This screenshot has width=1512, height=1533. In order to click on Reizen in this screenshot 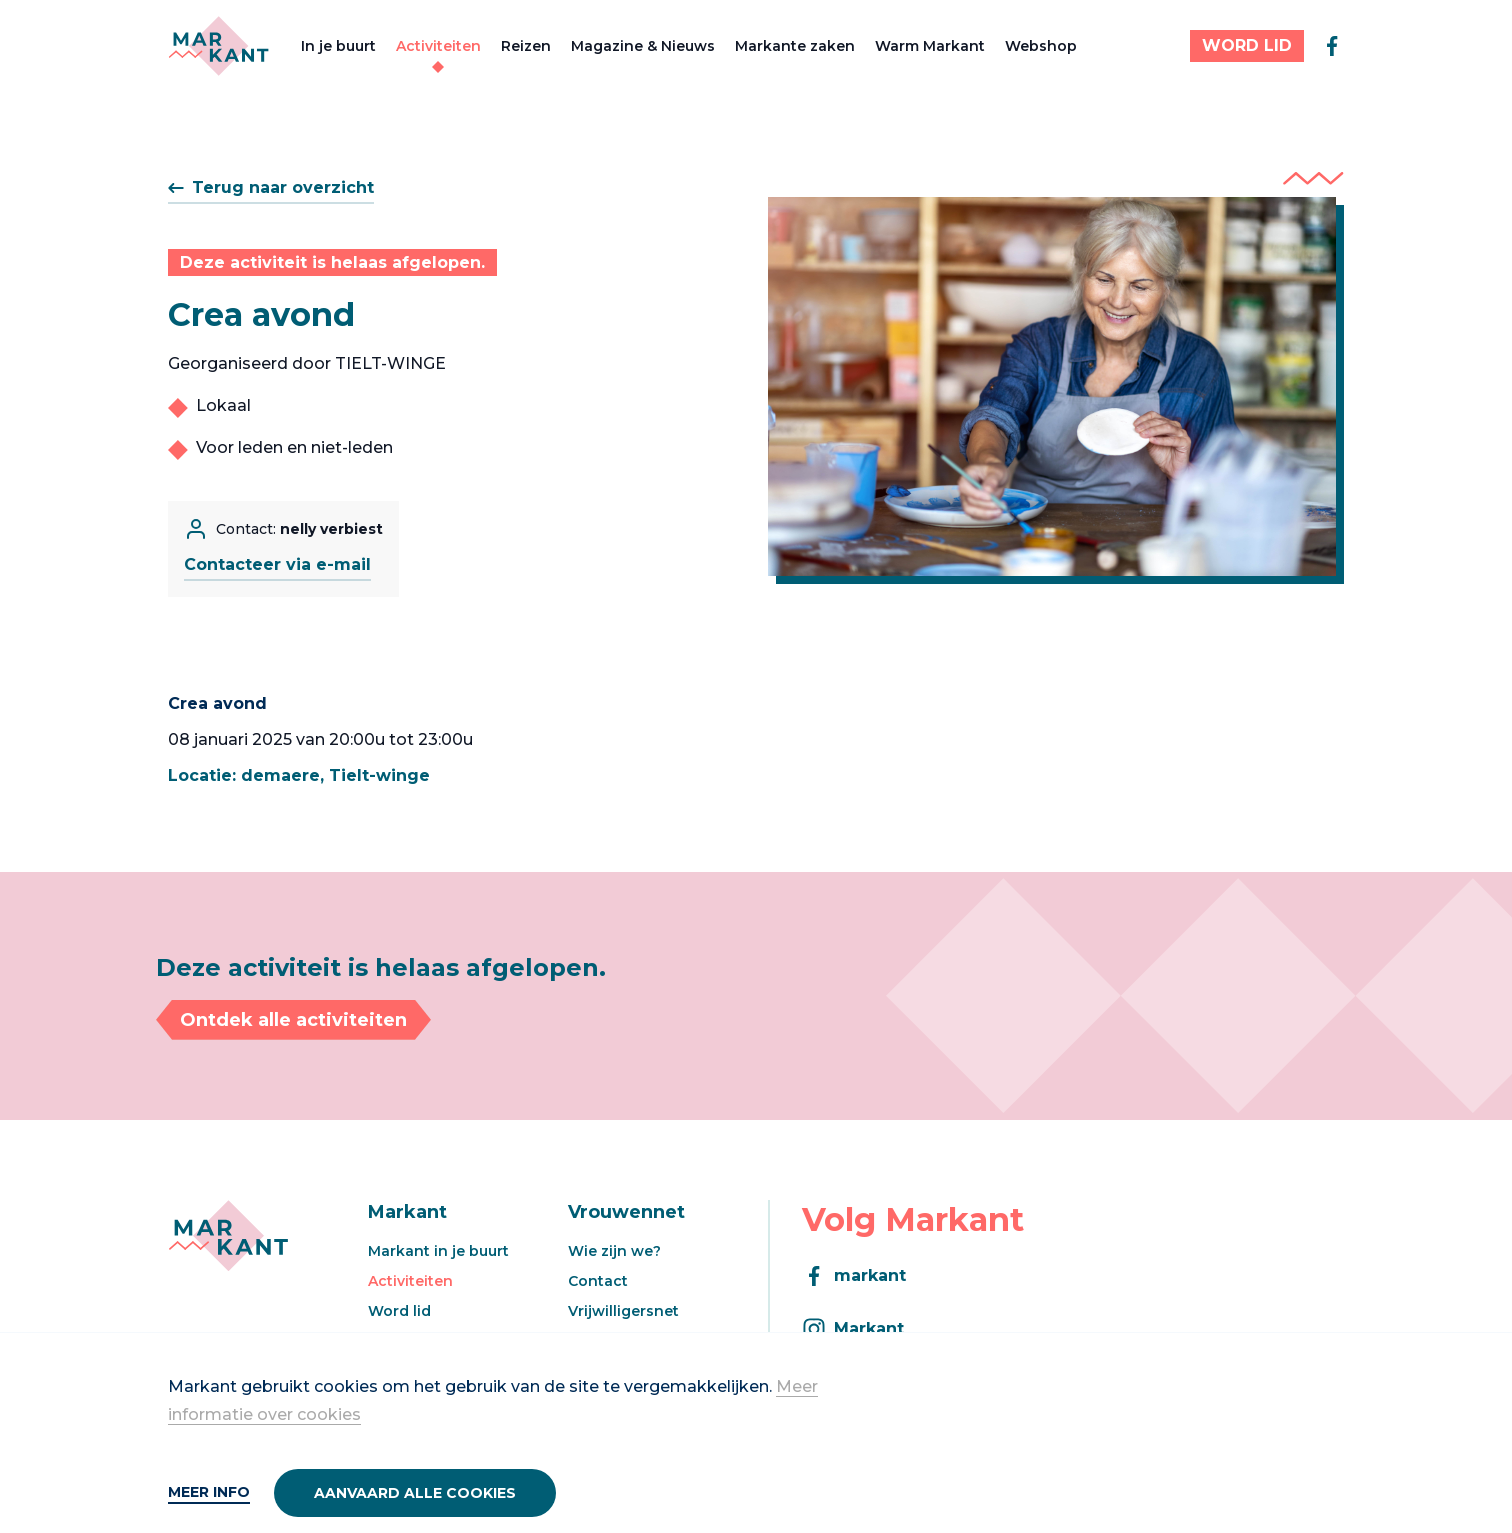, I will do `click(526, 46)`.